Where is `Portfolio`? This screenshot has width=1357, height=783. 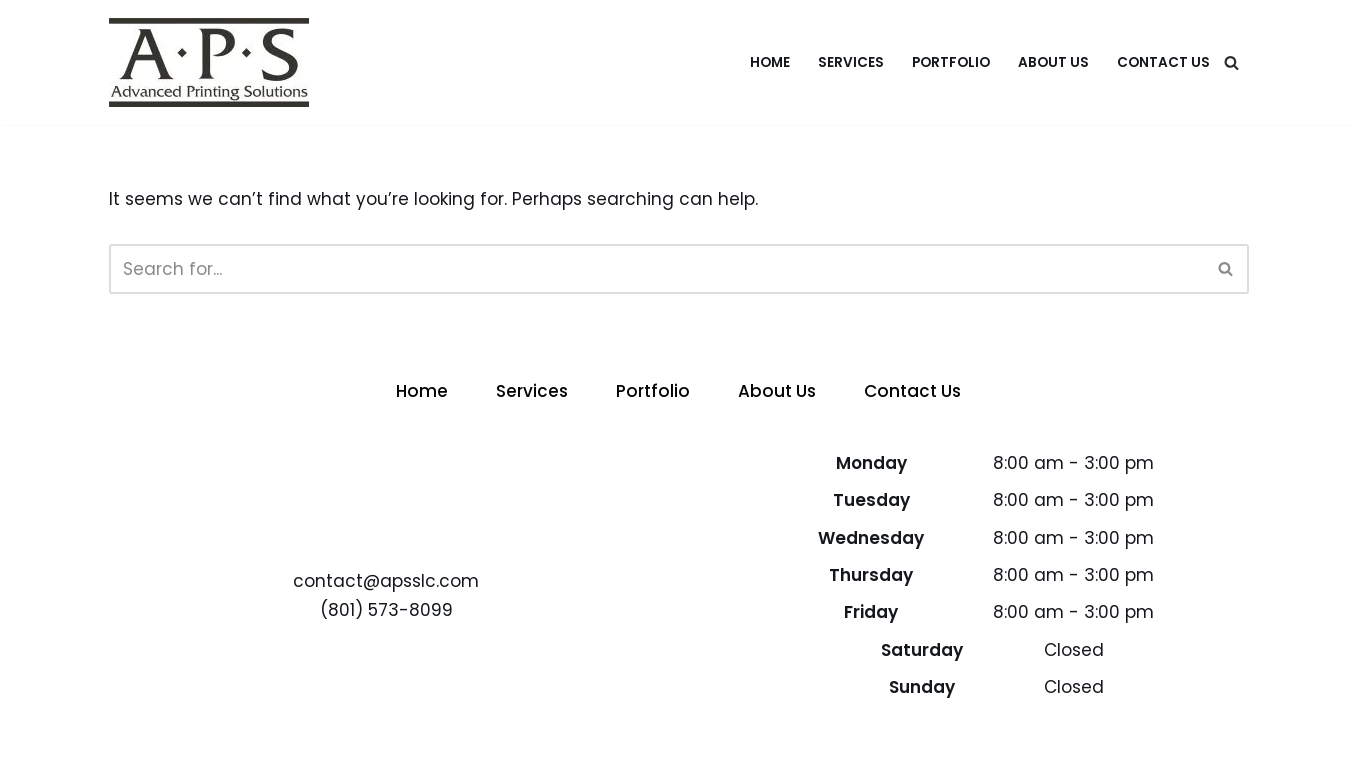 Portfolio is located at coordinates (951, 62).